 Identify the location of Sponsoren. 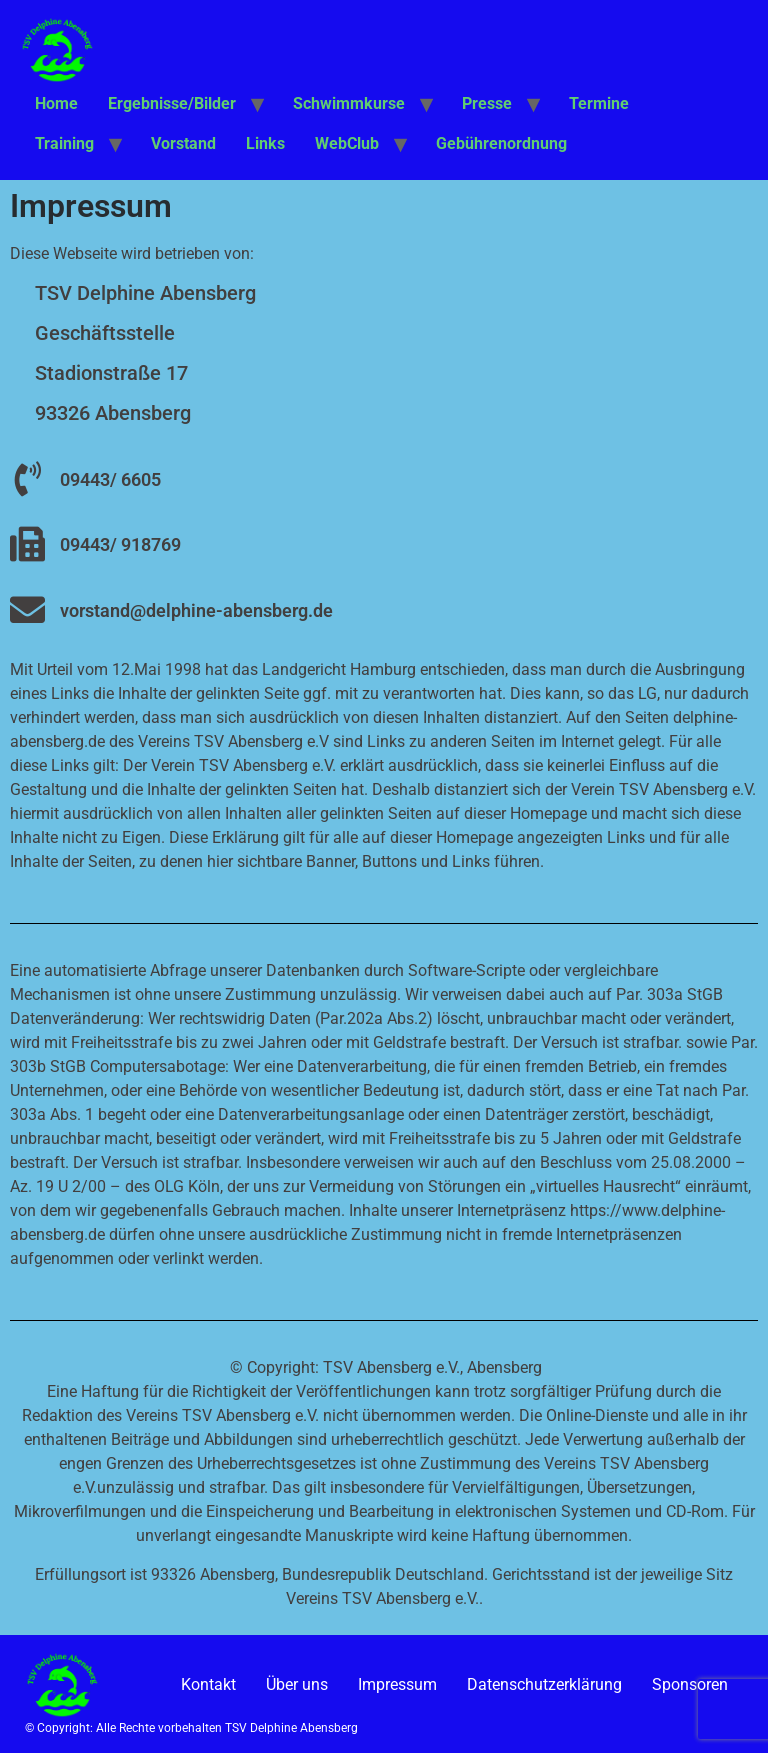
(690, 1684).